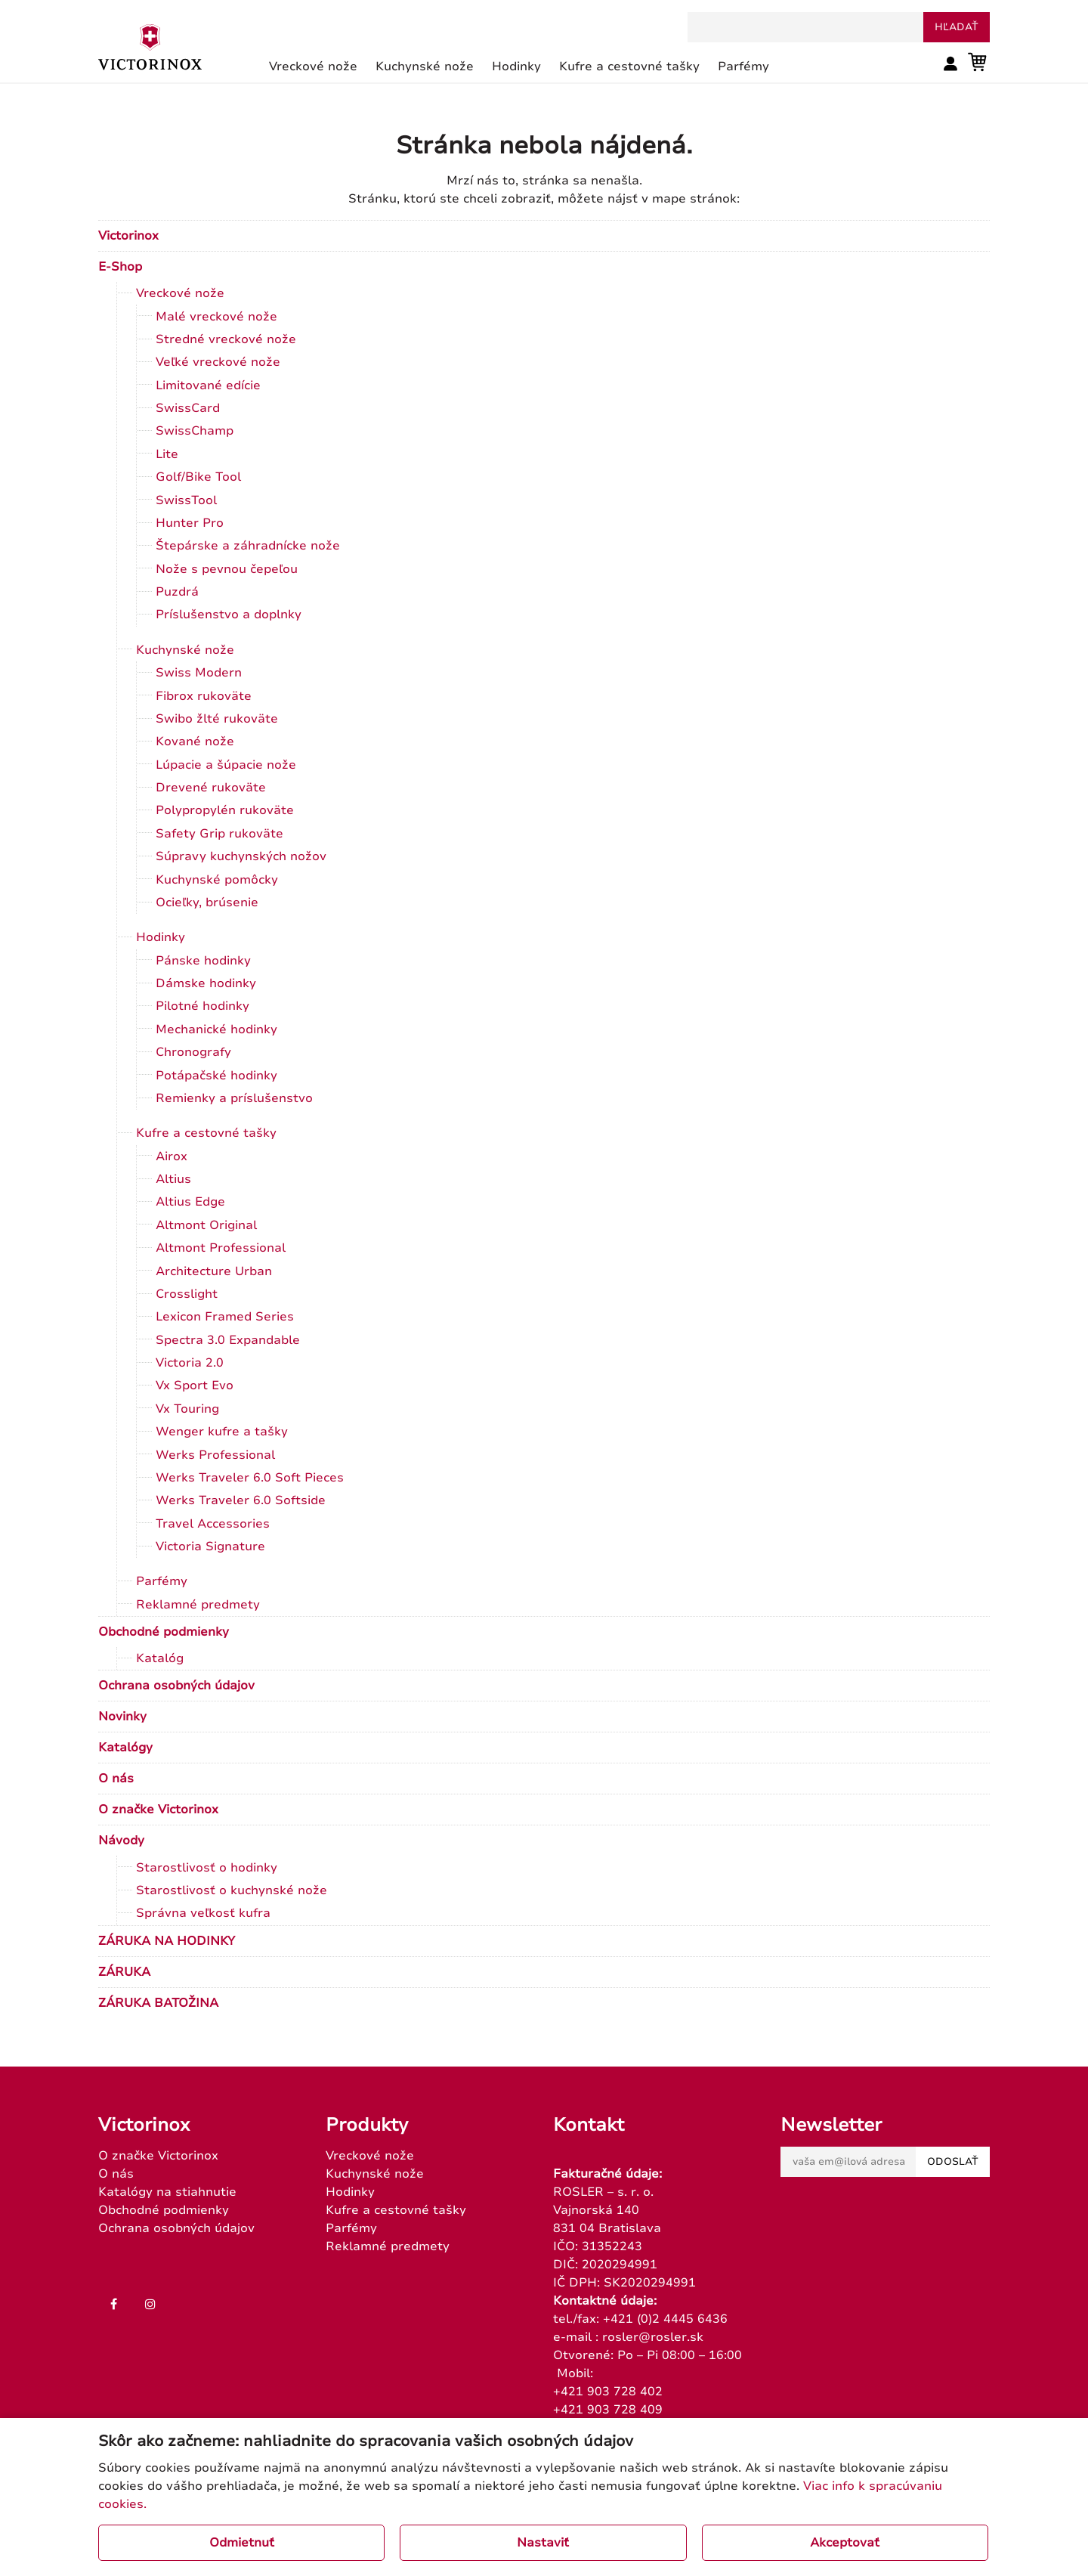  I want to click on Werks Traveler 6.0 Softside, so click(241, 1500).